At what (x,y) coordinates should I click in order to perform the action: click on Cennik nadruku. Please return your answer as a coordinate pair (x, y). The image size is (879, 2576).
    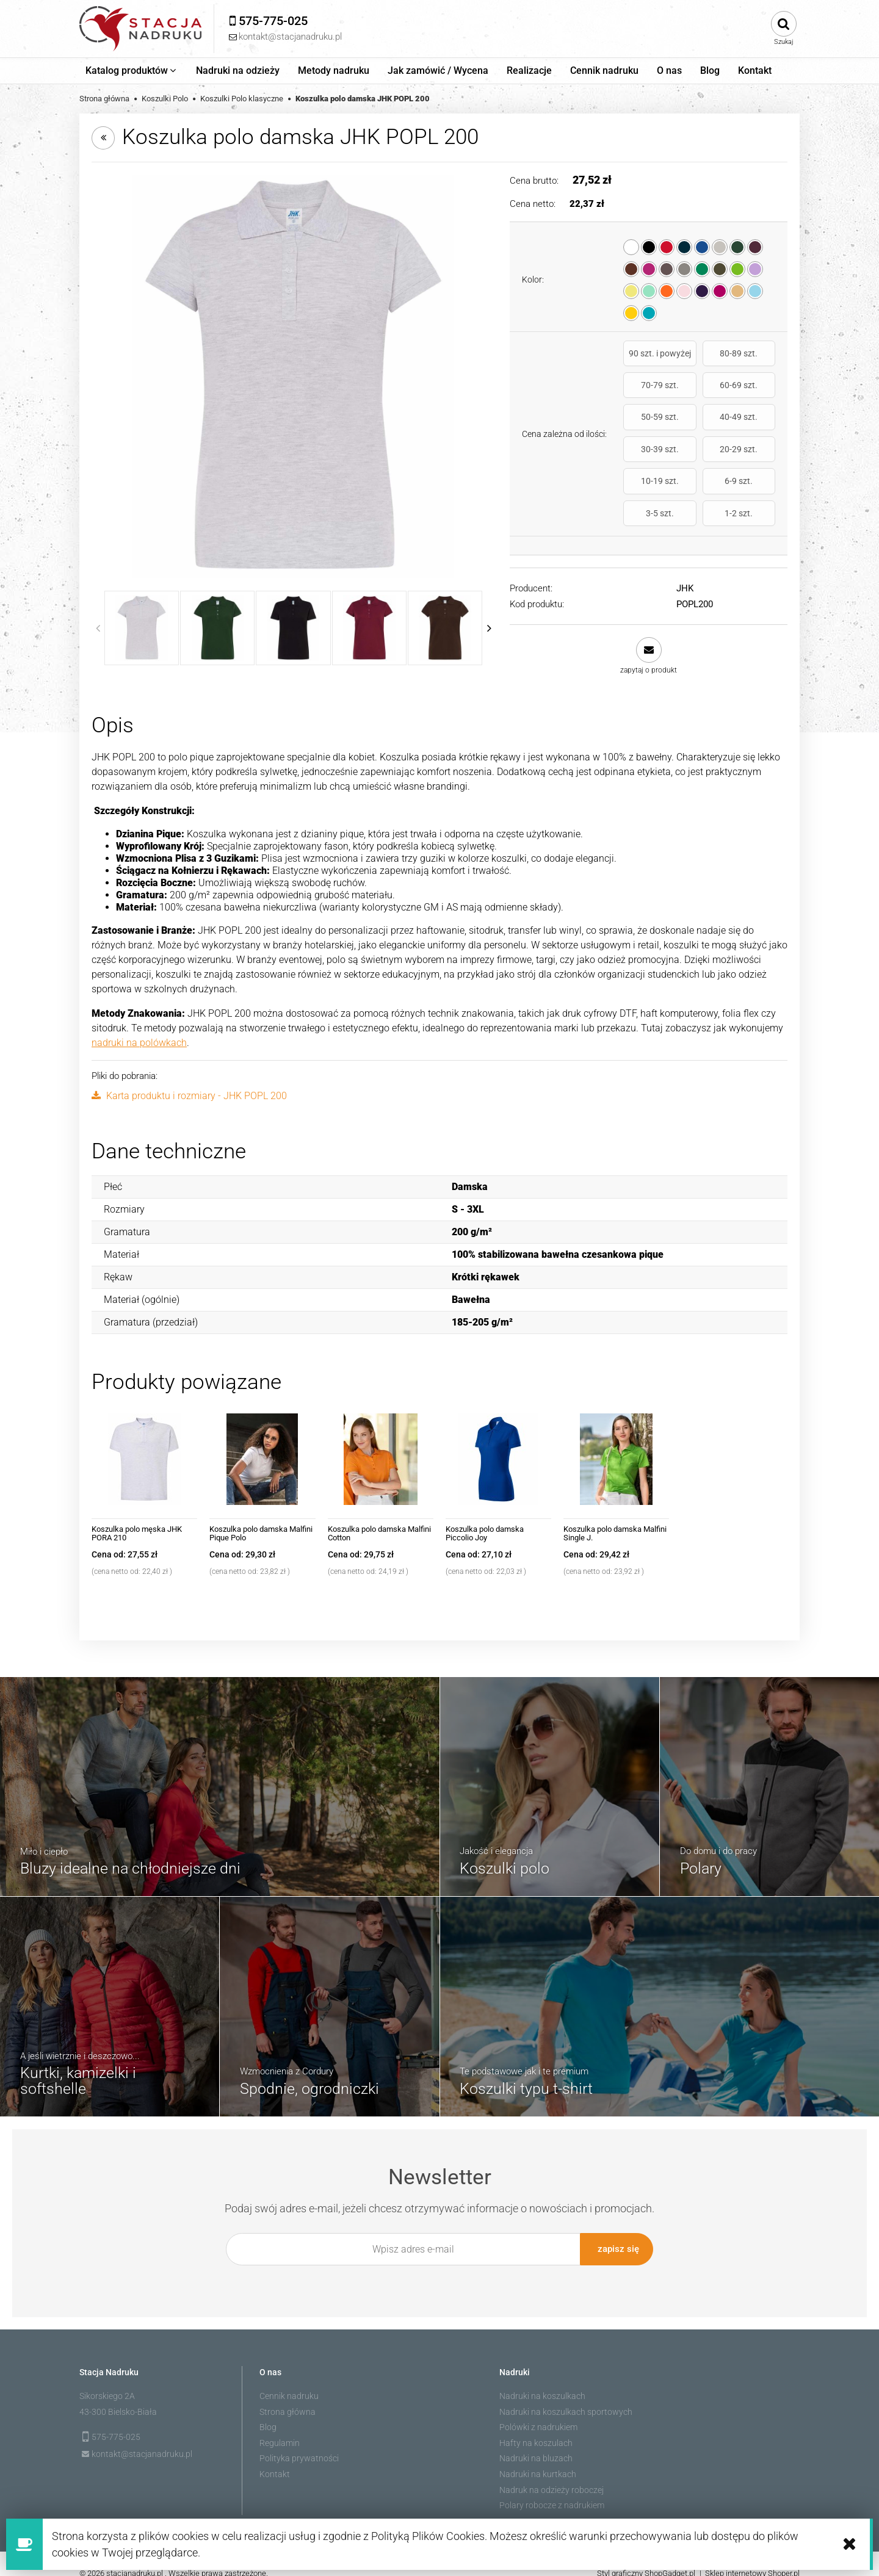
    Looking at the image, I should click on (289, 2381).